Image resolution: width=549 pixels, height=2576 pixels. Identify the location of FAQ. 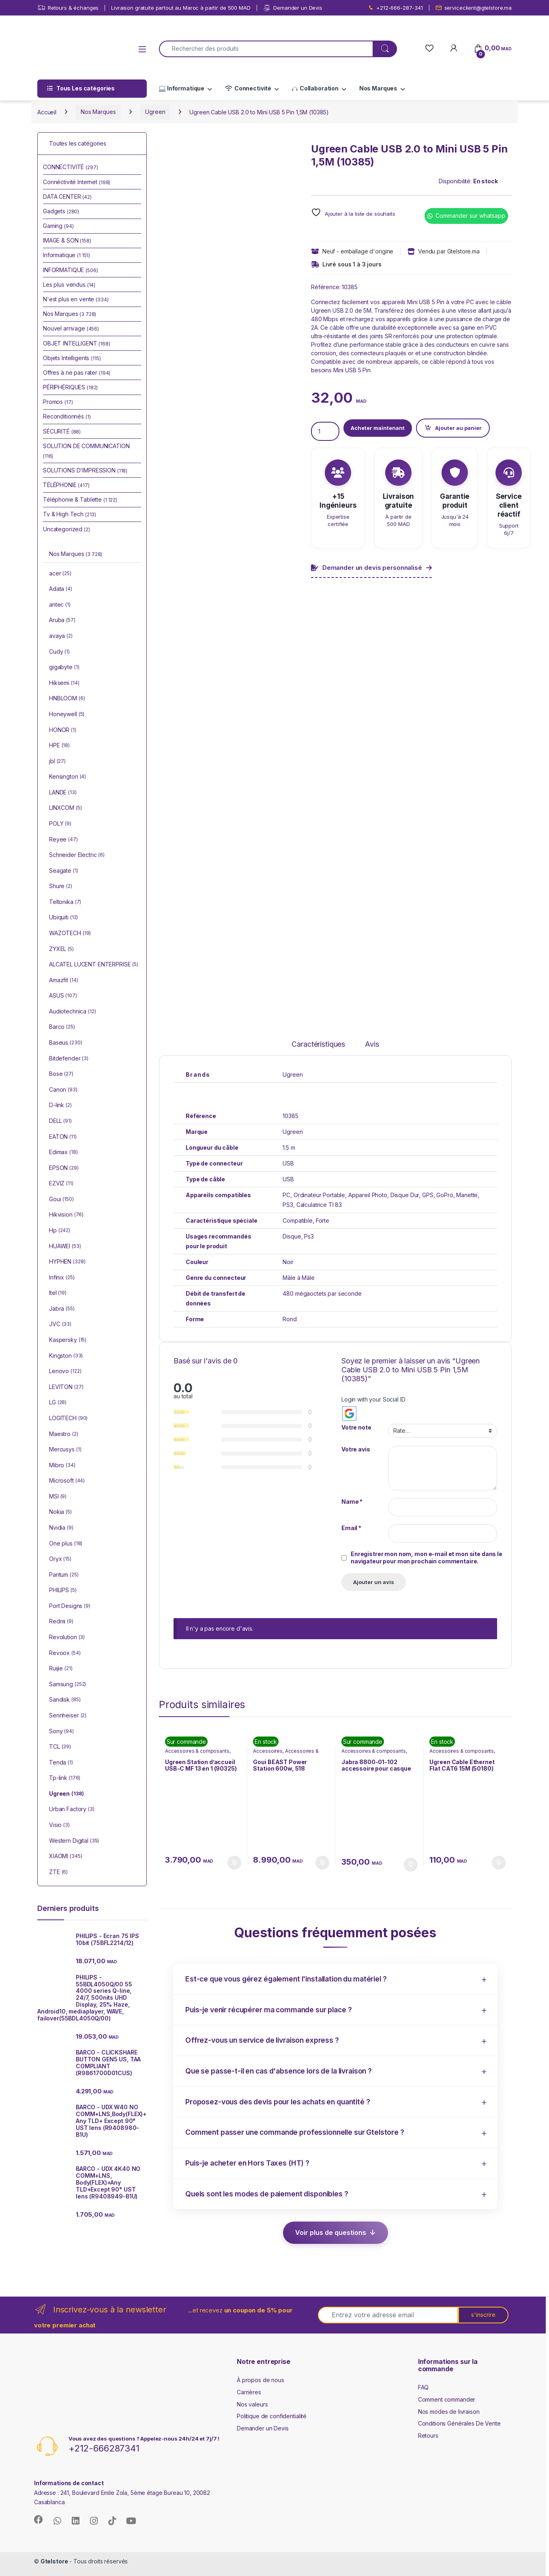
(423, 2387).